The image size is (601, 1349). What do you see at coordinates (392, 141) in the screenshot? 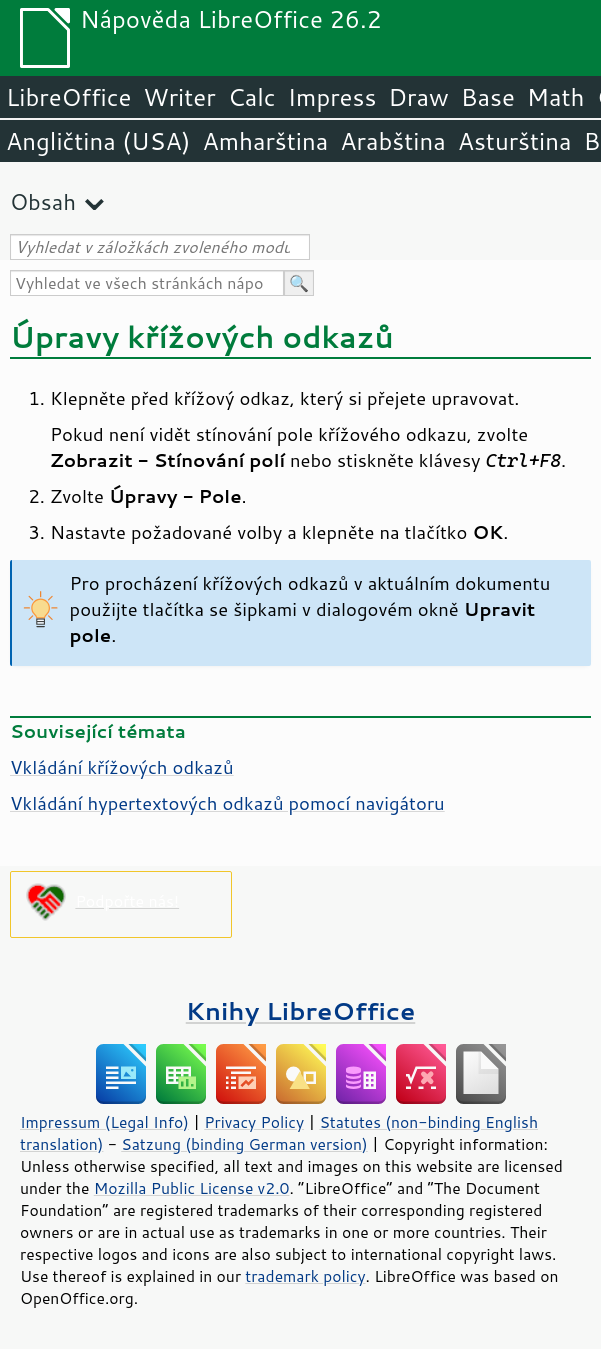
I see `Arabština` at bounding box center [392, 141].